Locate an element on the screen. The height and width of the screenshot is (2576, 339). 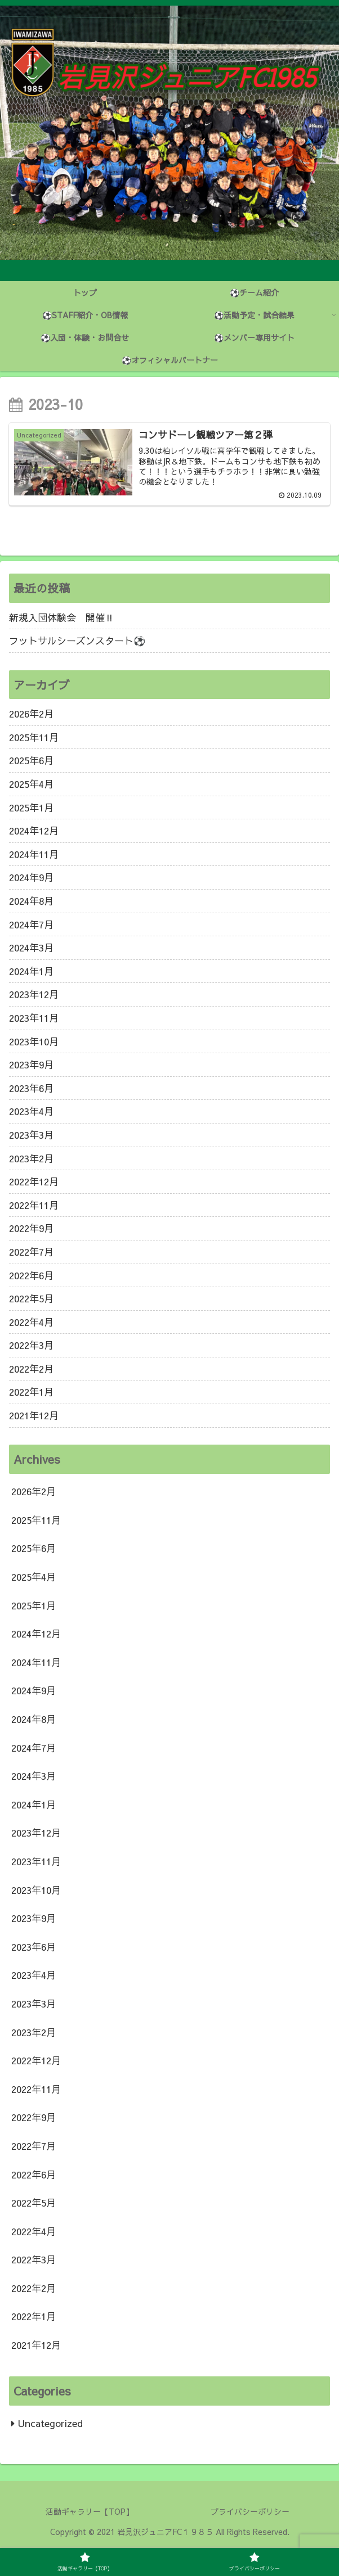
2025年4月 is located at coordinates (31, 784).